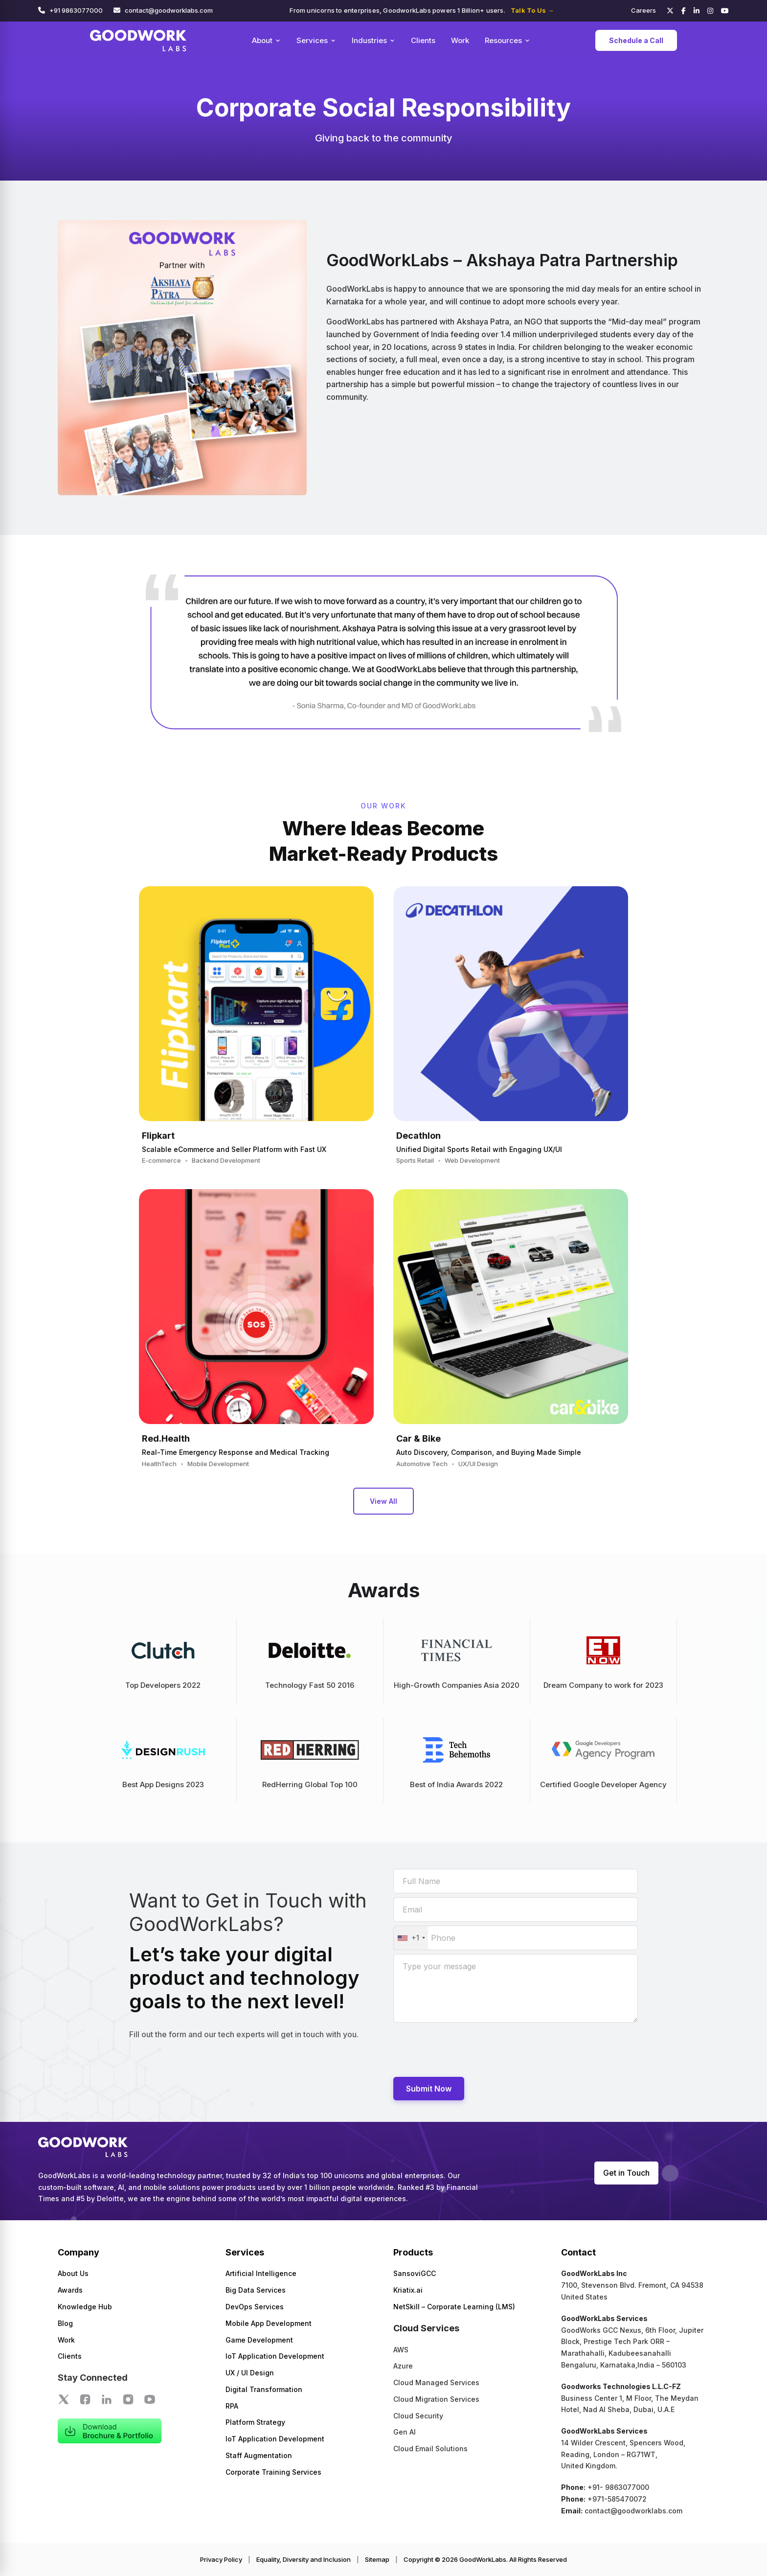 The width and height of the screenshot is (767, 2576). What do you see at coordinates (255, 2422) in the screenshot?
I see `Platform Strategy` at bounding box center [255, 2422].